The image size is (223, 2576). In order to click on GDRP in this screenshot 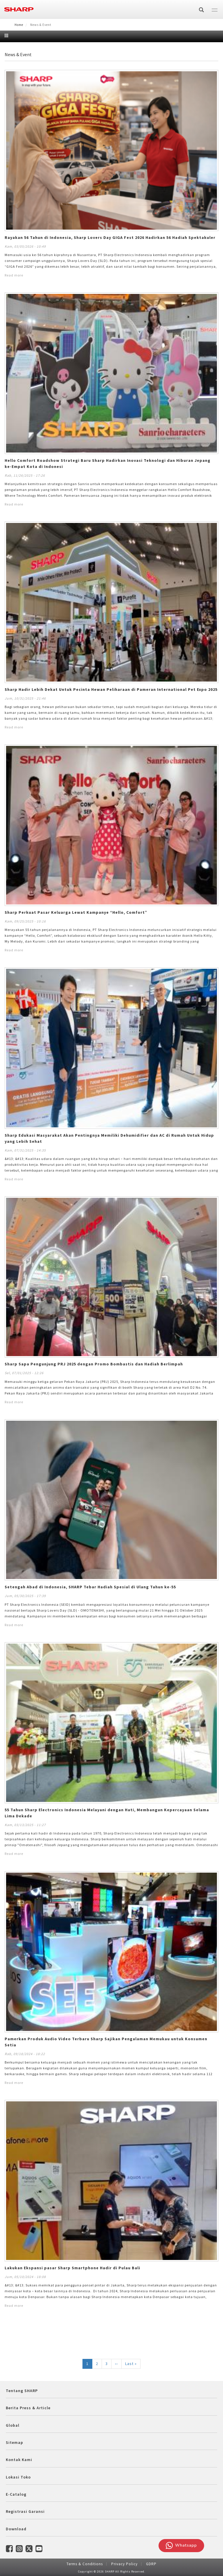, I will do `click(151, 2563)`.